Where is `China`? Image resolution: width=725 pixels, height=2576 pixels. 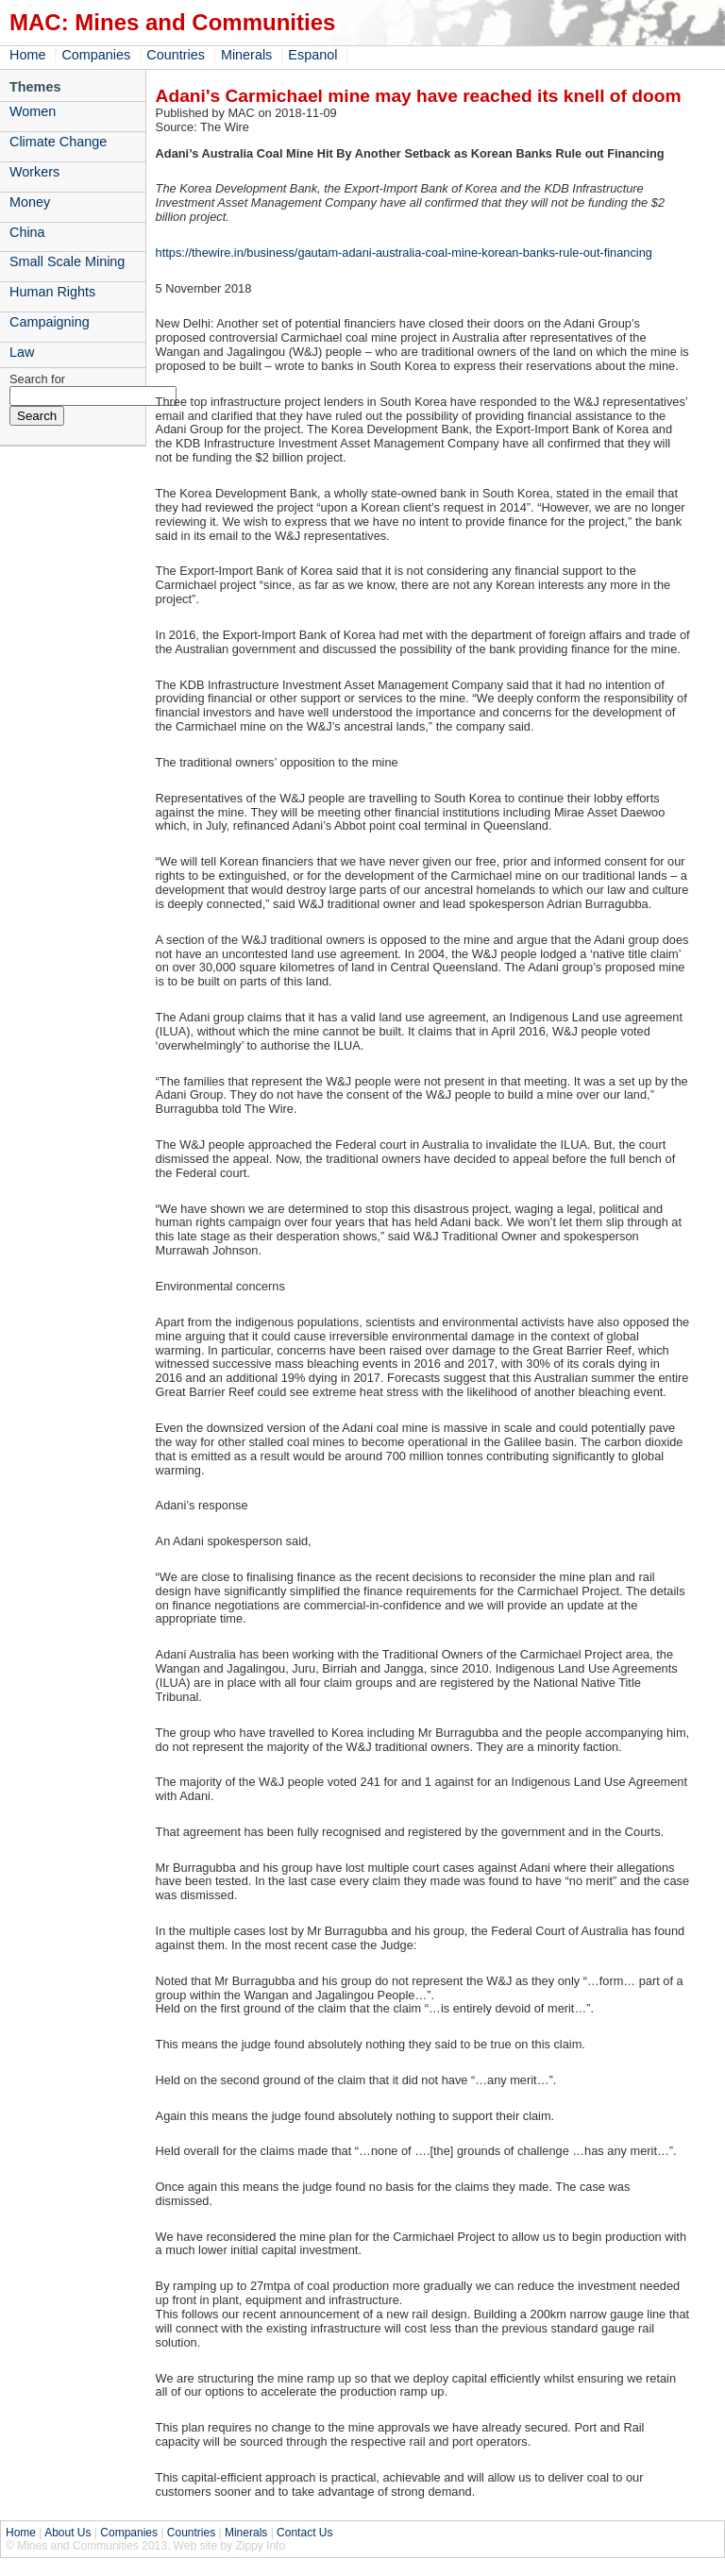
China is located at coordinates (27, 232).